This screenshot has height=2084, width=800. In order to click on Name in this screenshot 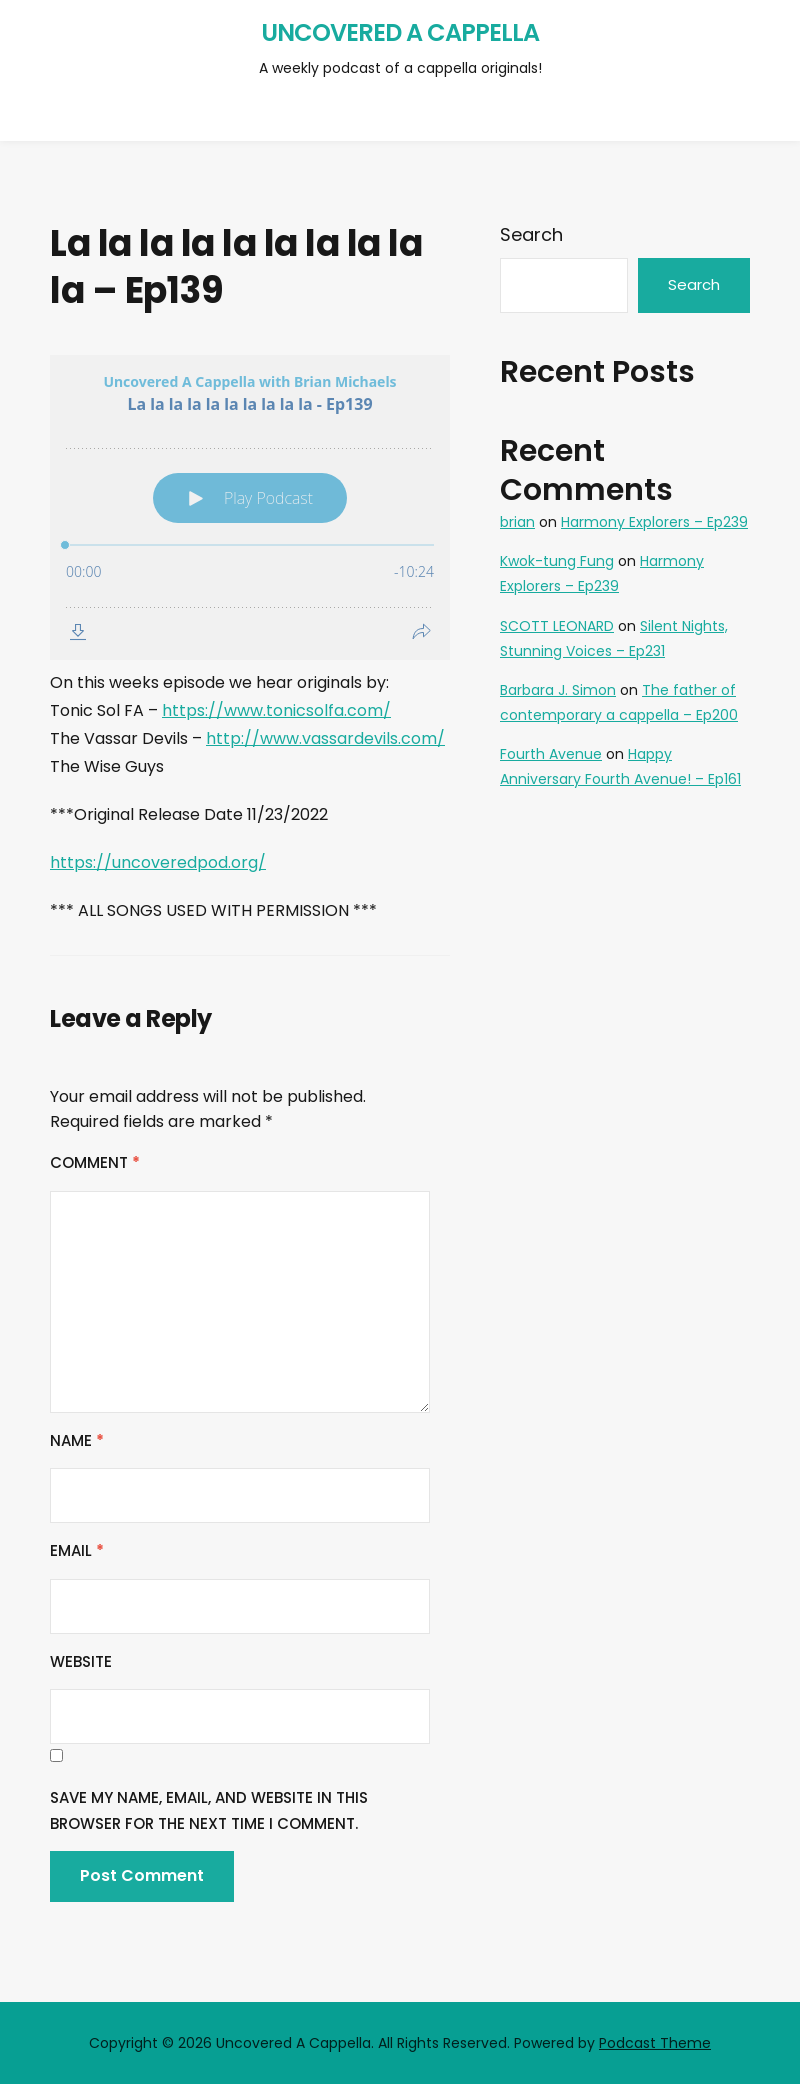, I will do `click(77, 1440)`.